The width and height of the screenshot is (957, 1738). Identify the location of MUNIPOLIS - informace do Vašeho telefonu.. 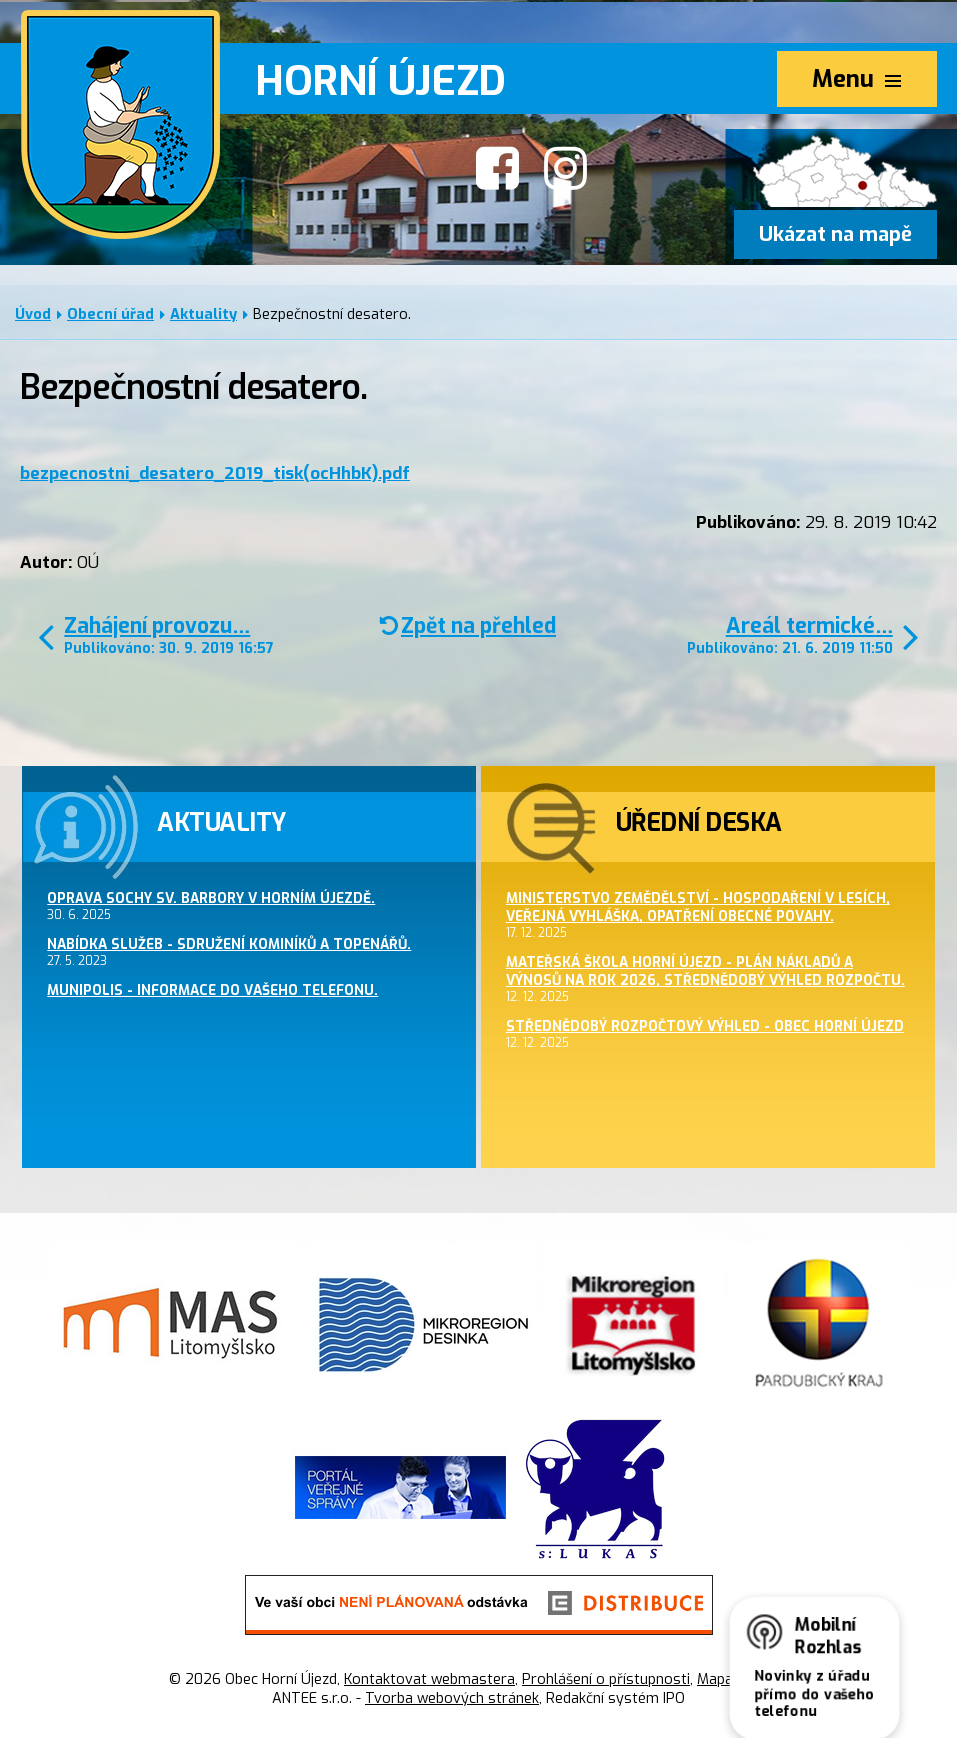
(212, 990).